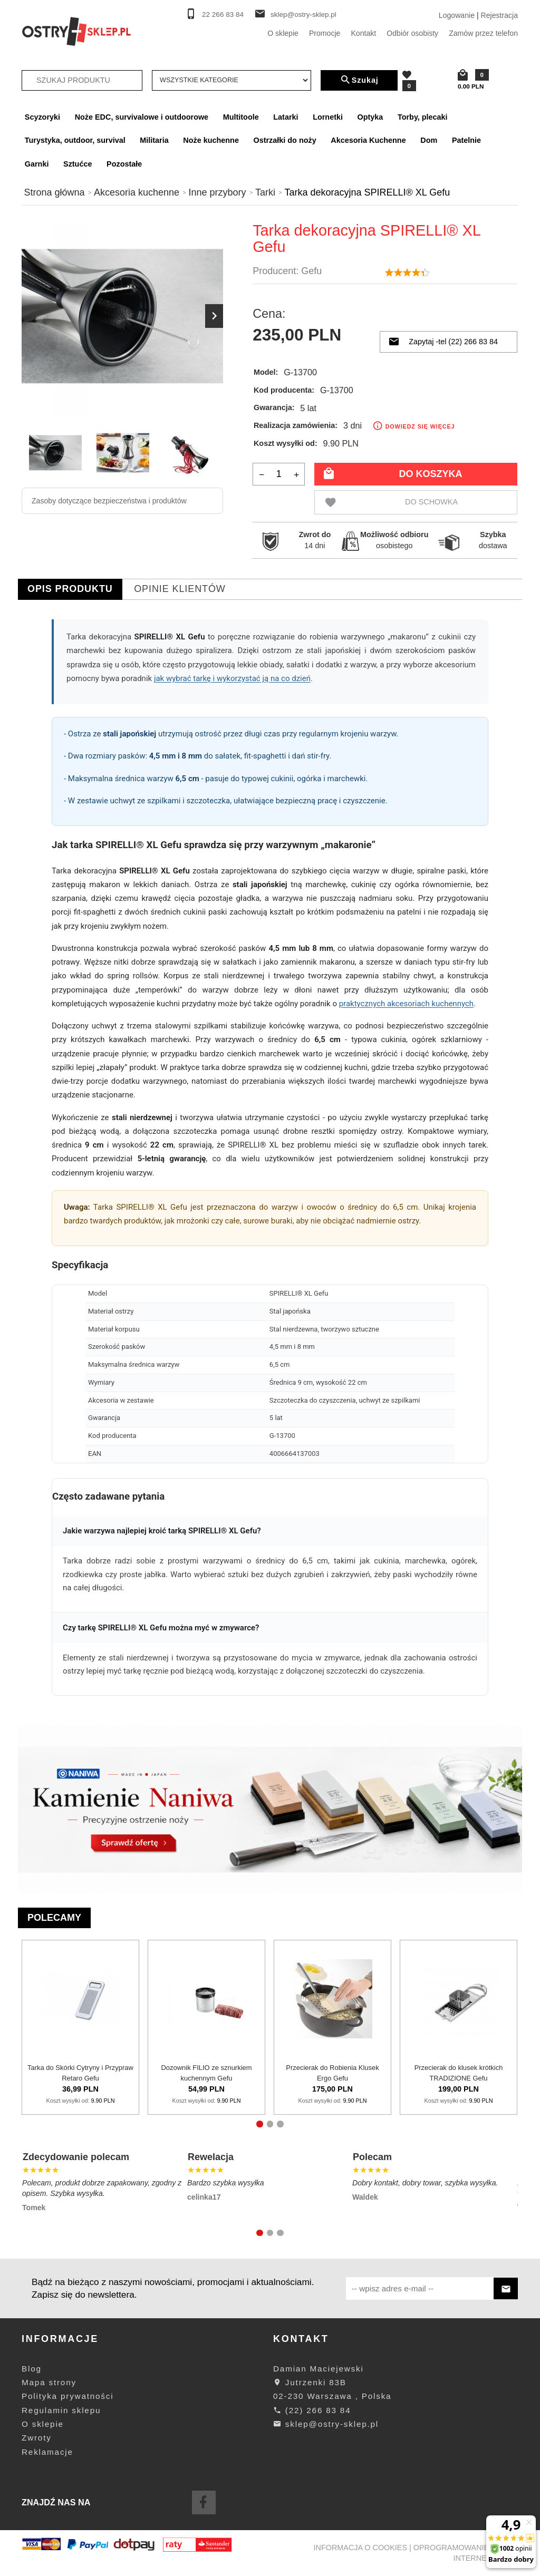 This screenshot has height=2576, width=540. I want to click on Ostrzałki do noży, so click(285, 140).